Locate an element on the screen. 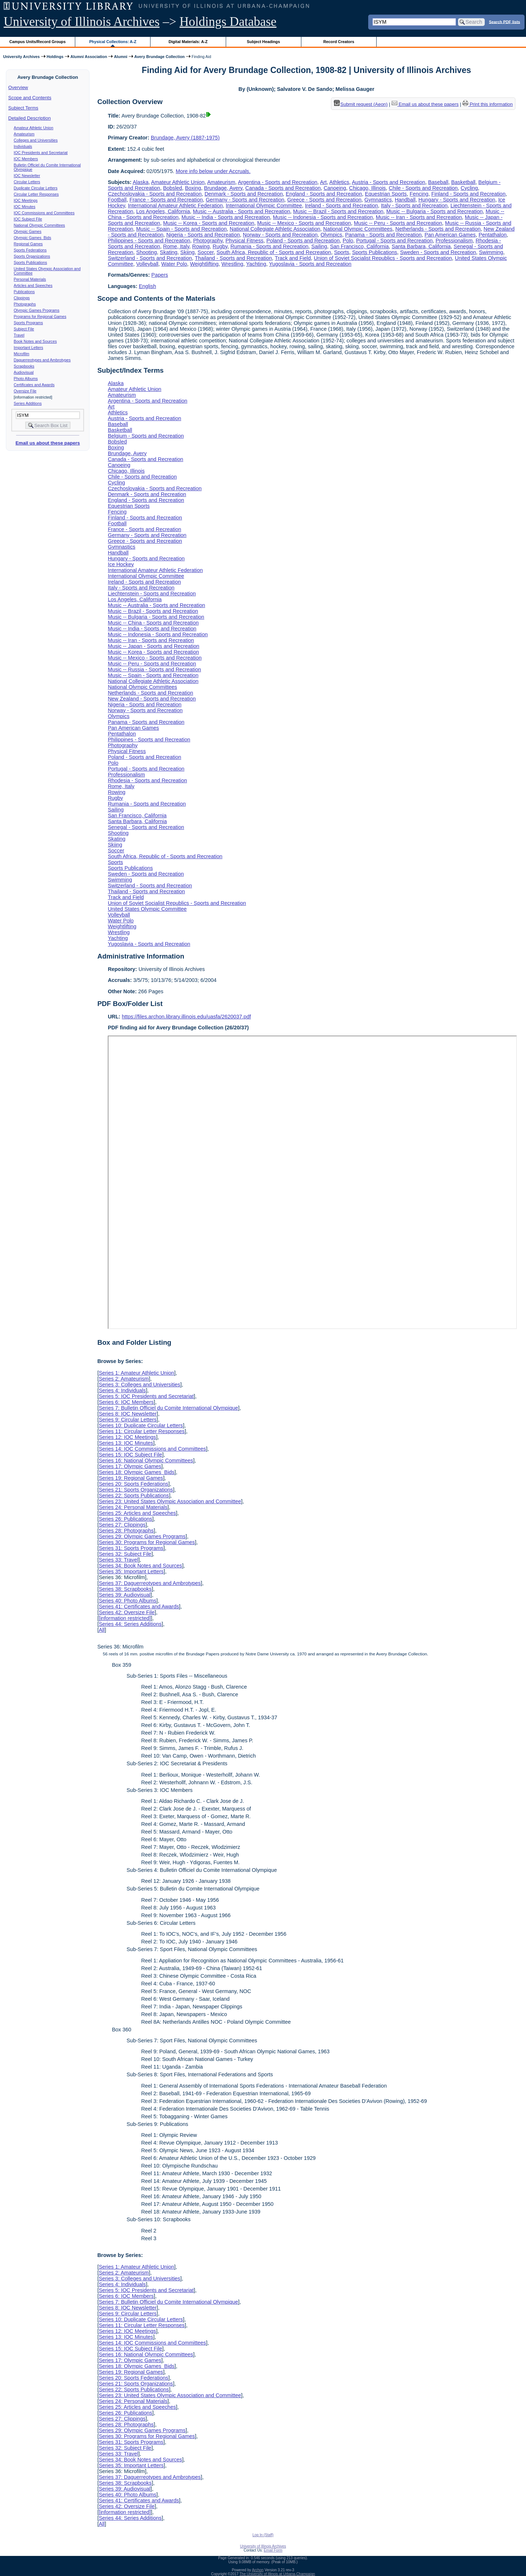  Amateur Athletic Union is located at coordinates (33, 128).